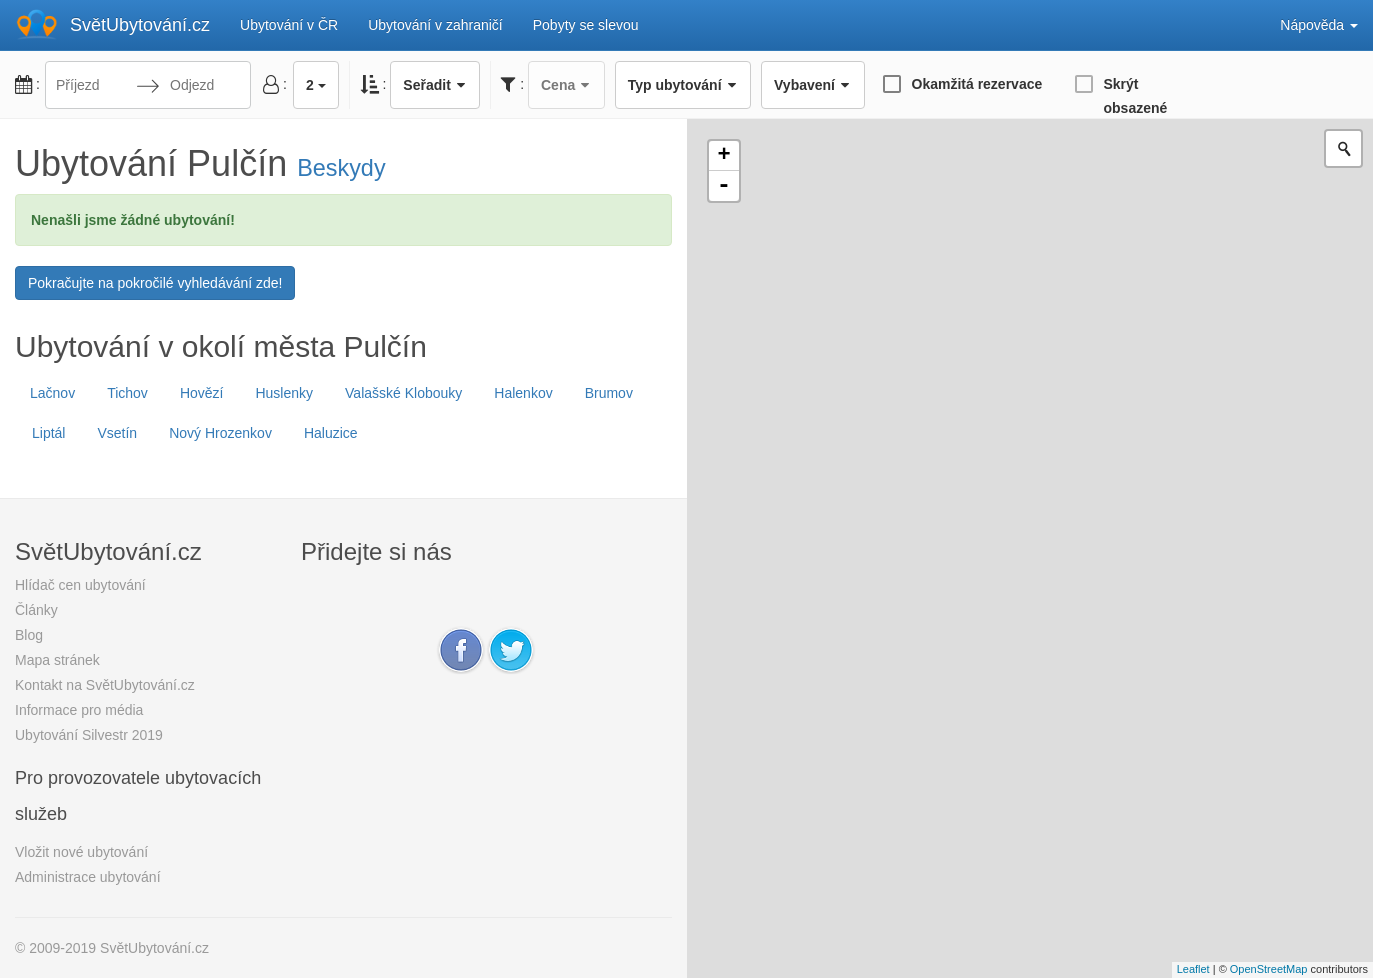 The image size is (1373, 978). Describe the element at coordinates (1319, 25) in the screenshot. I see `Nápověda [button]` at that location.